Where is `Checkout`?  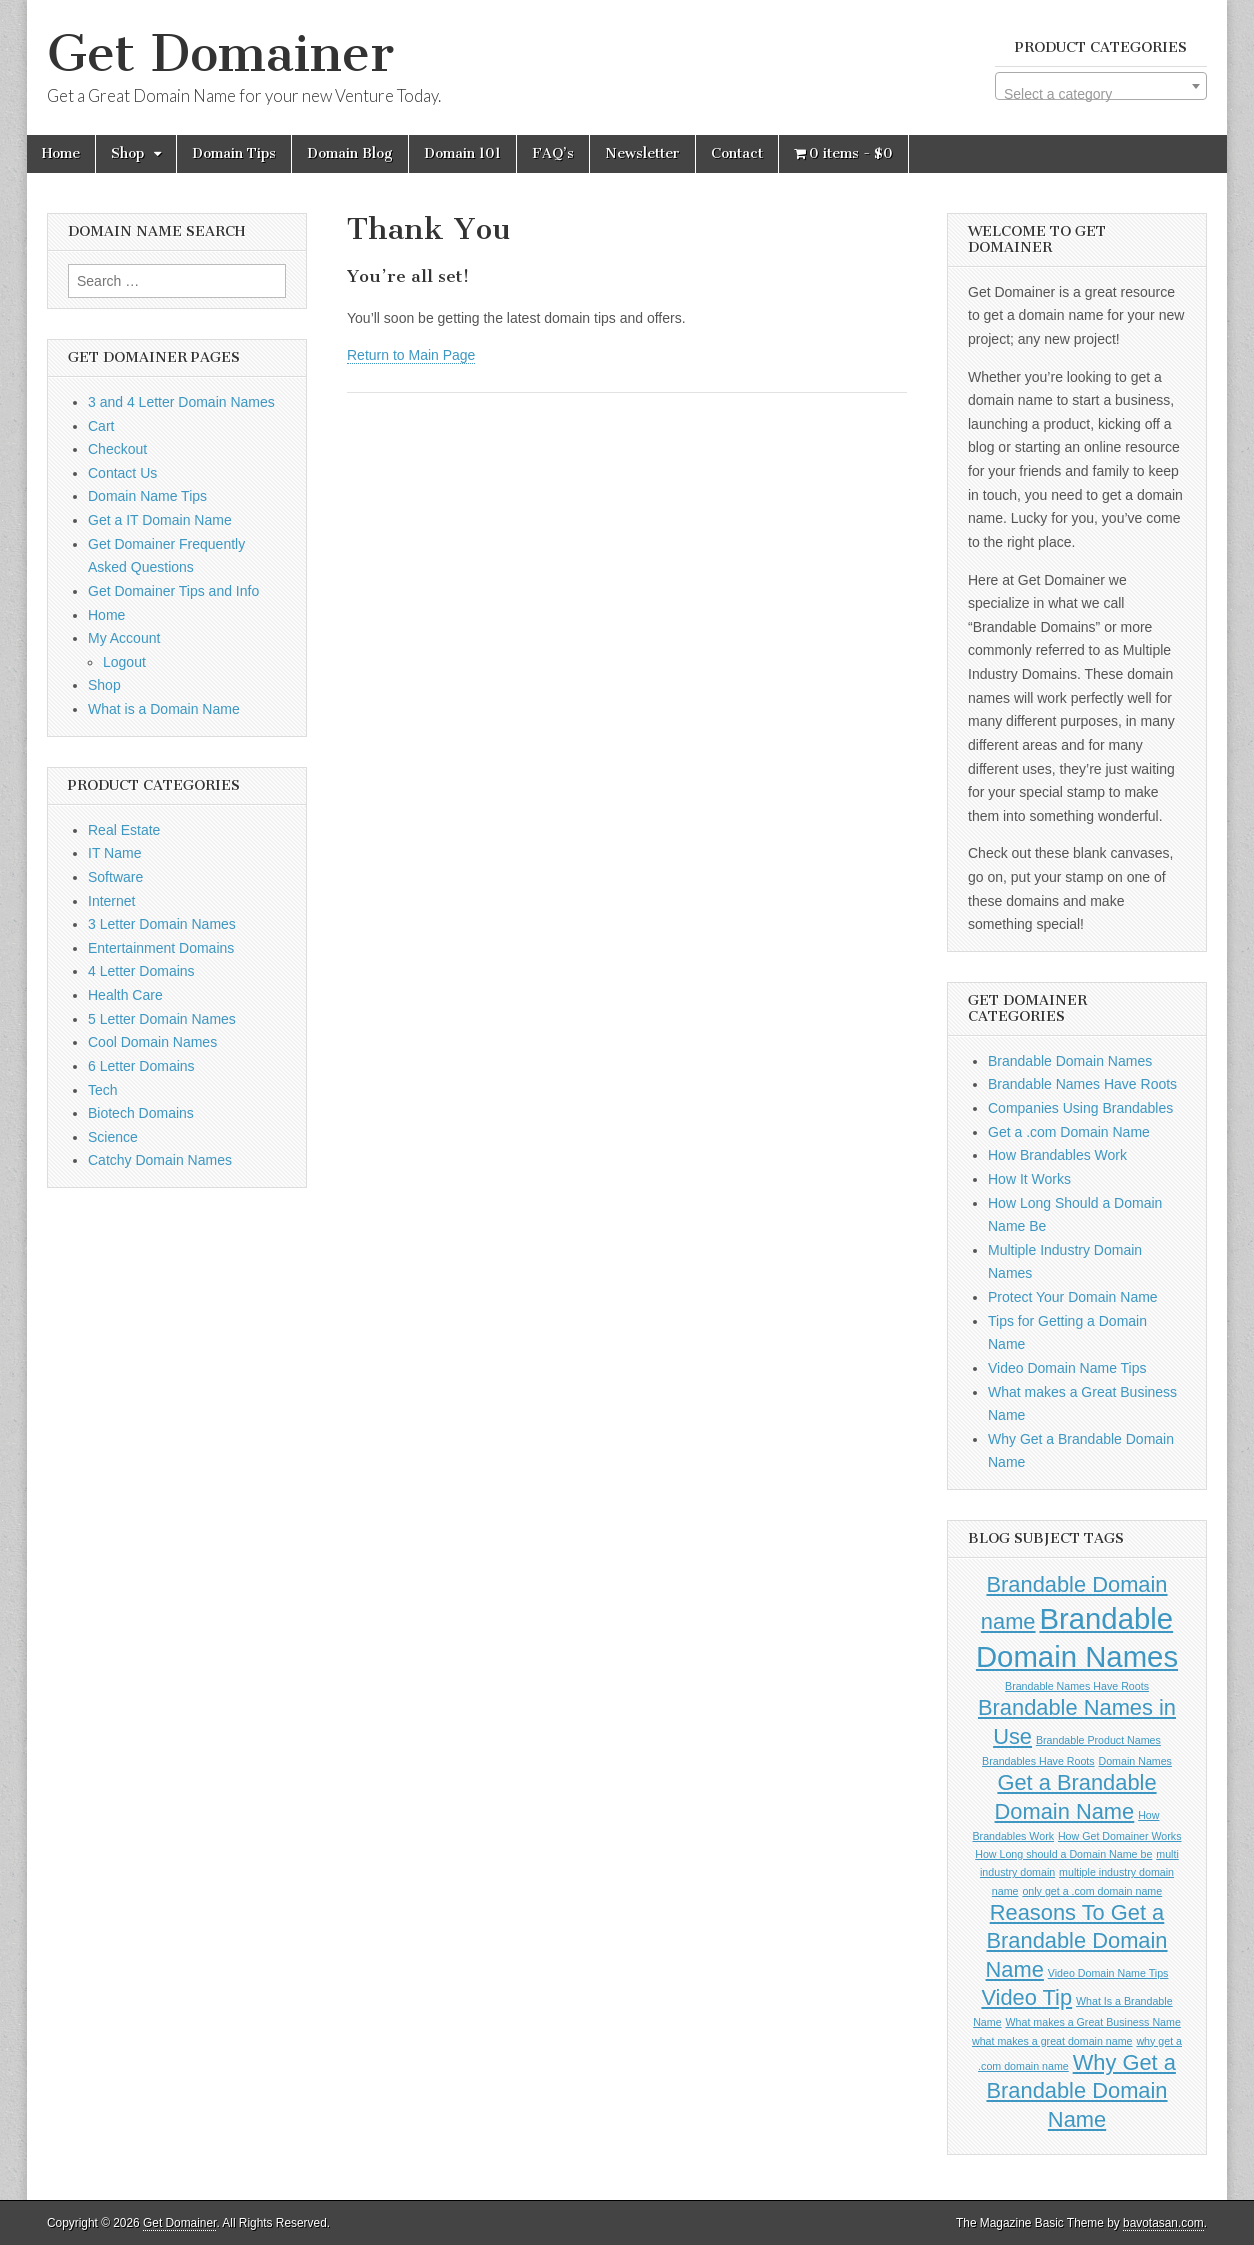 Checkout is located at coordinates (117, 449).